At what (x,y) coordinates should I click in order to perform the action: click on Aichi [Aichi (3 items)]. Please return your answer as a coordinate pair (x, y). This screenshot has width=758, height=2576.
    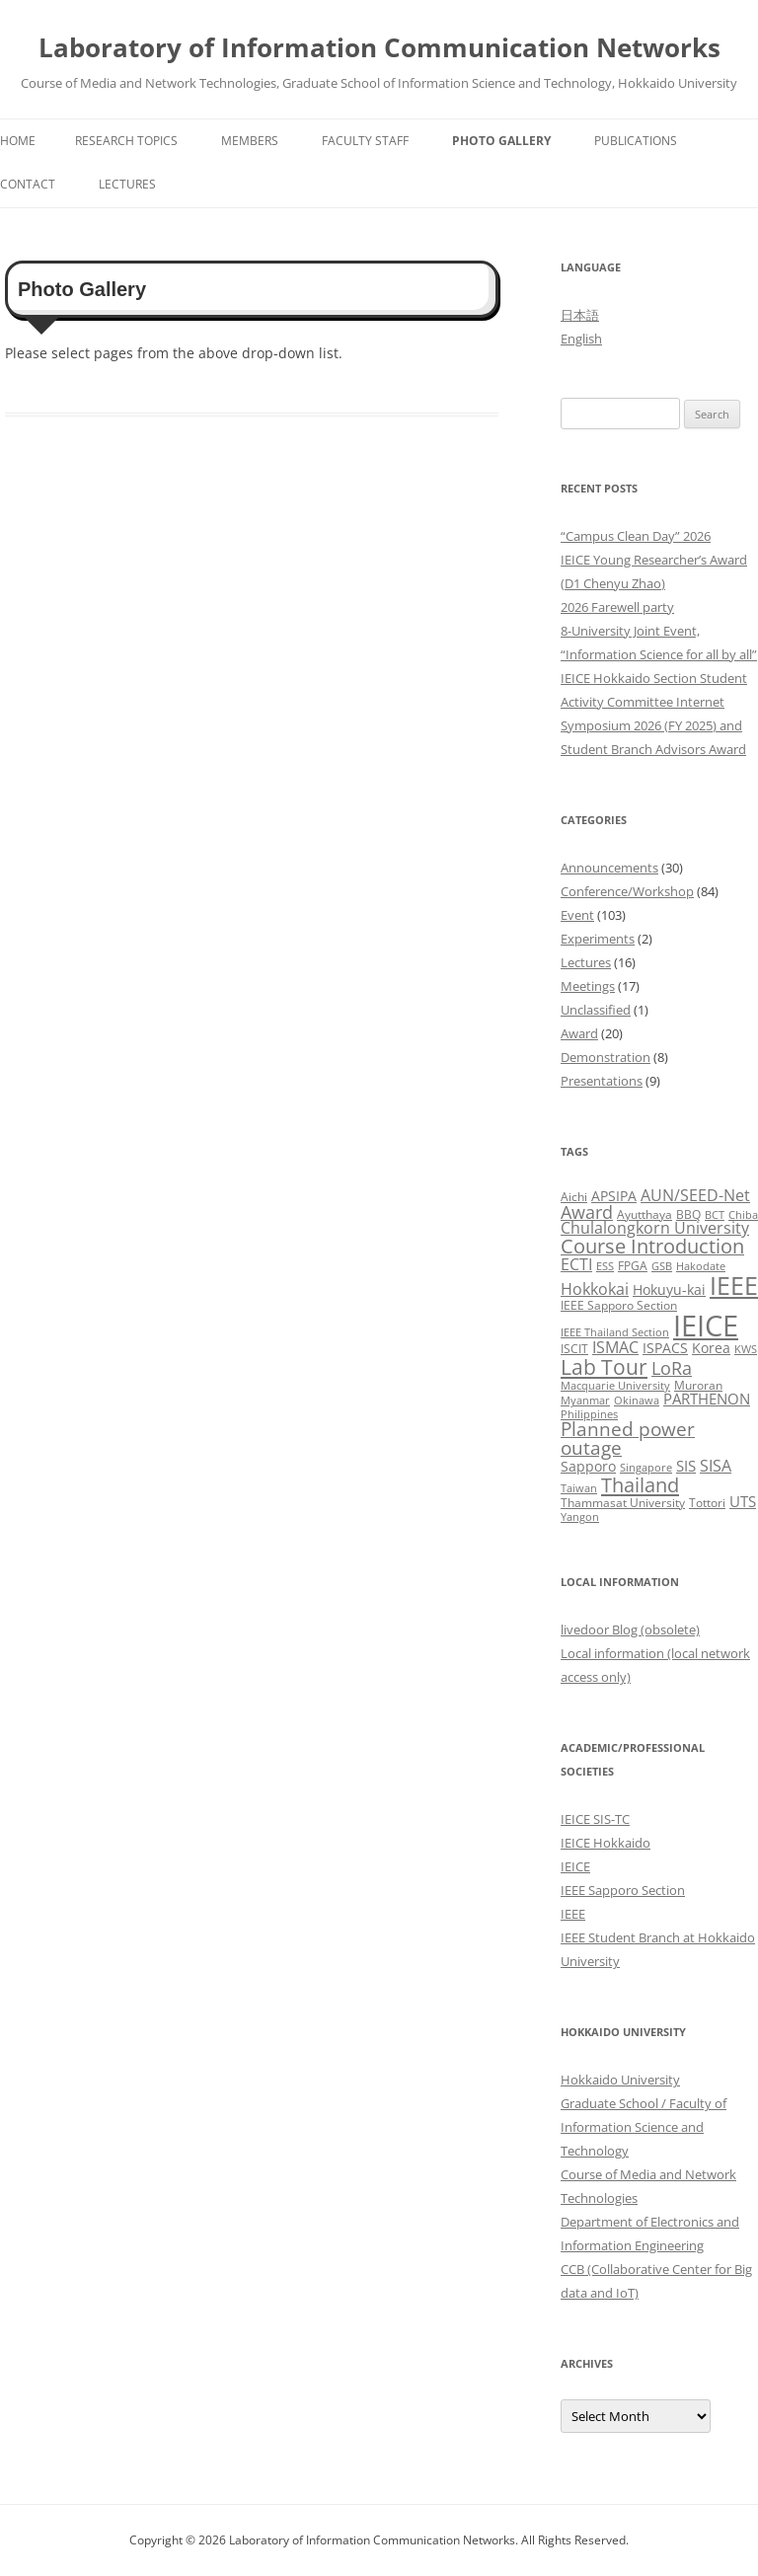
    Looking at the image, I should click on (574, 1196).